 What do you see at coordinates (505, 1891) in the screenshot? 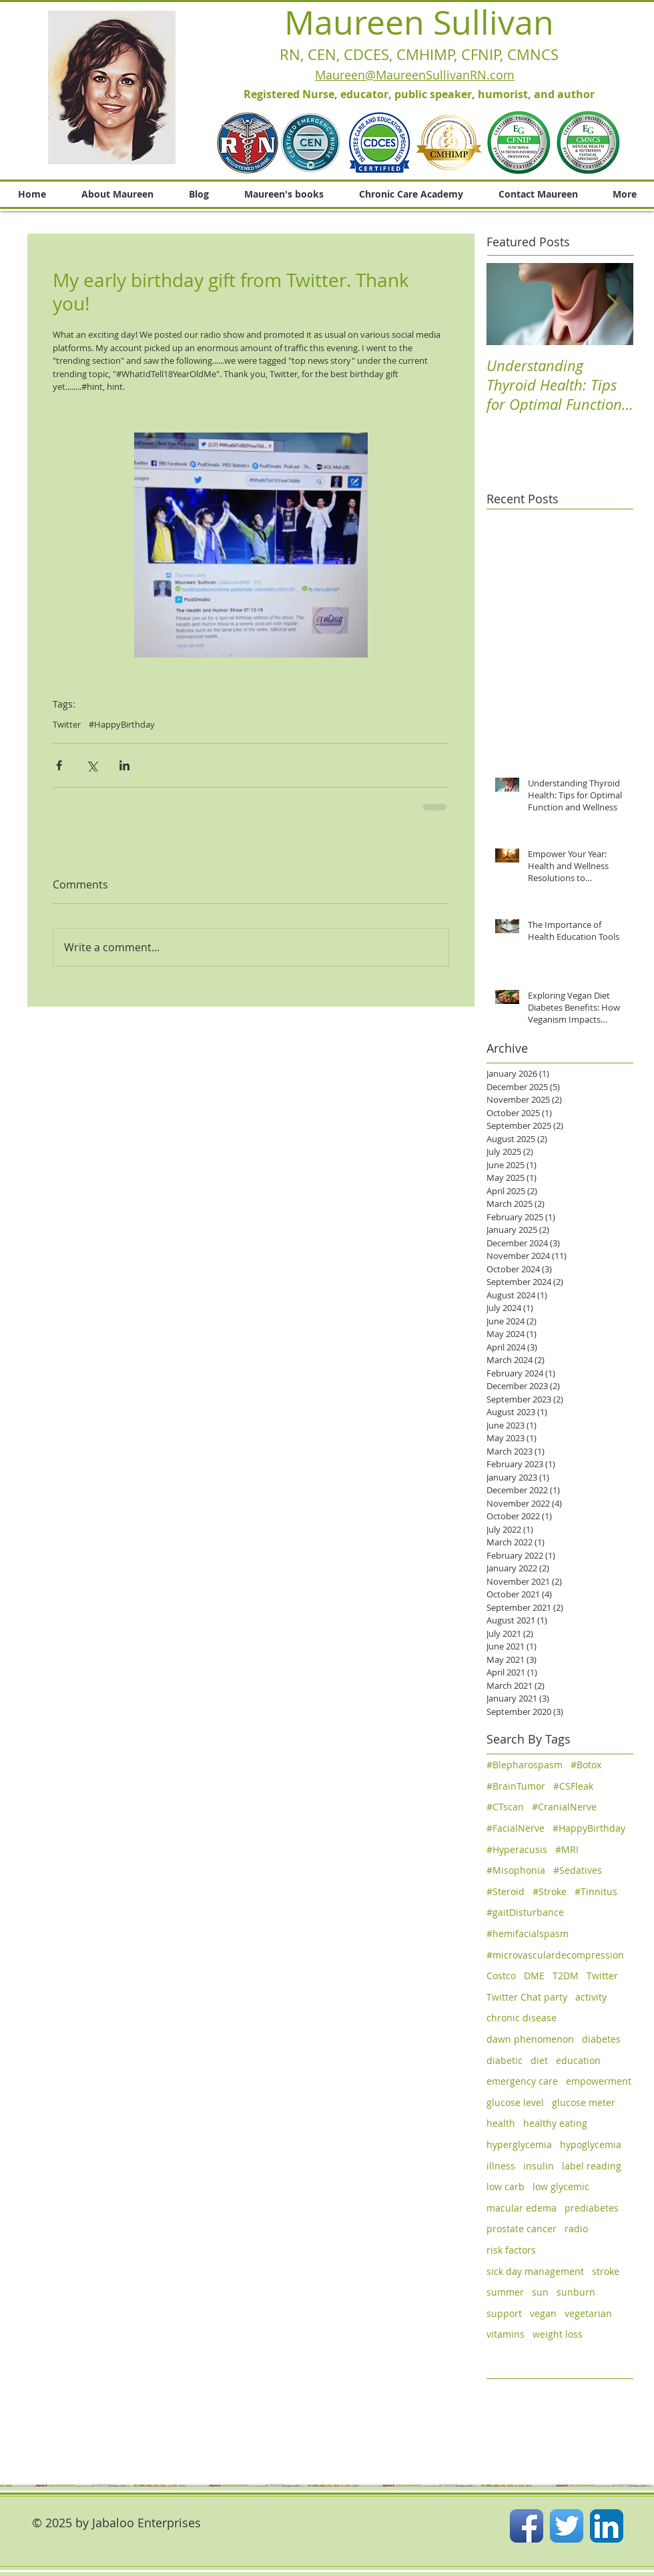
I see `#Steroid` at bounding box center [505, 1891].